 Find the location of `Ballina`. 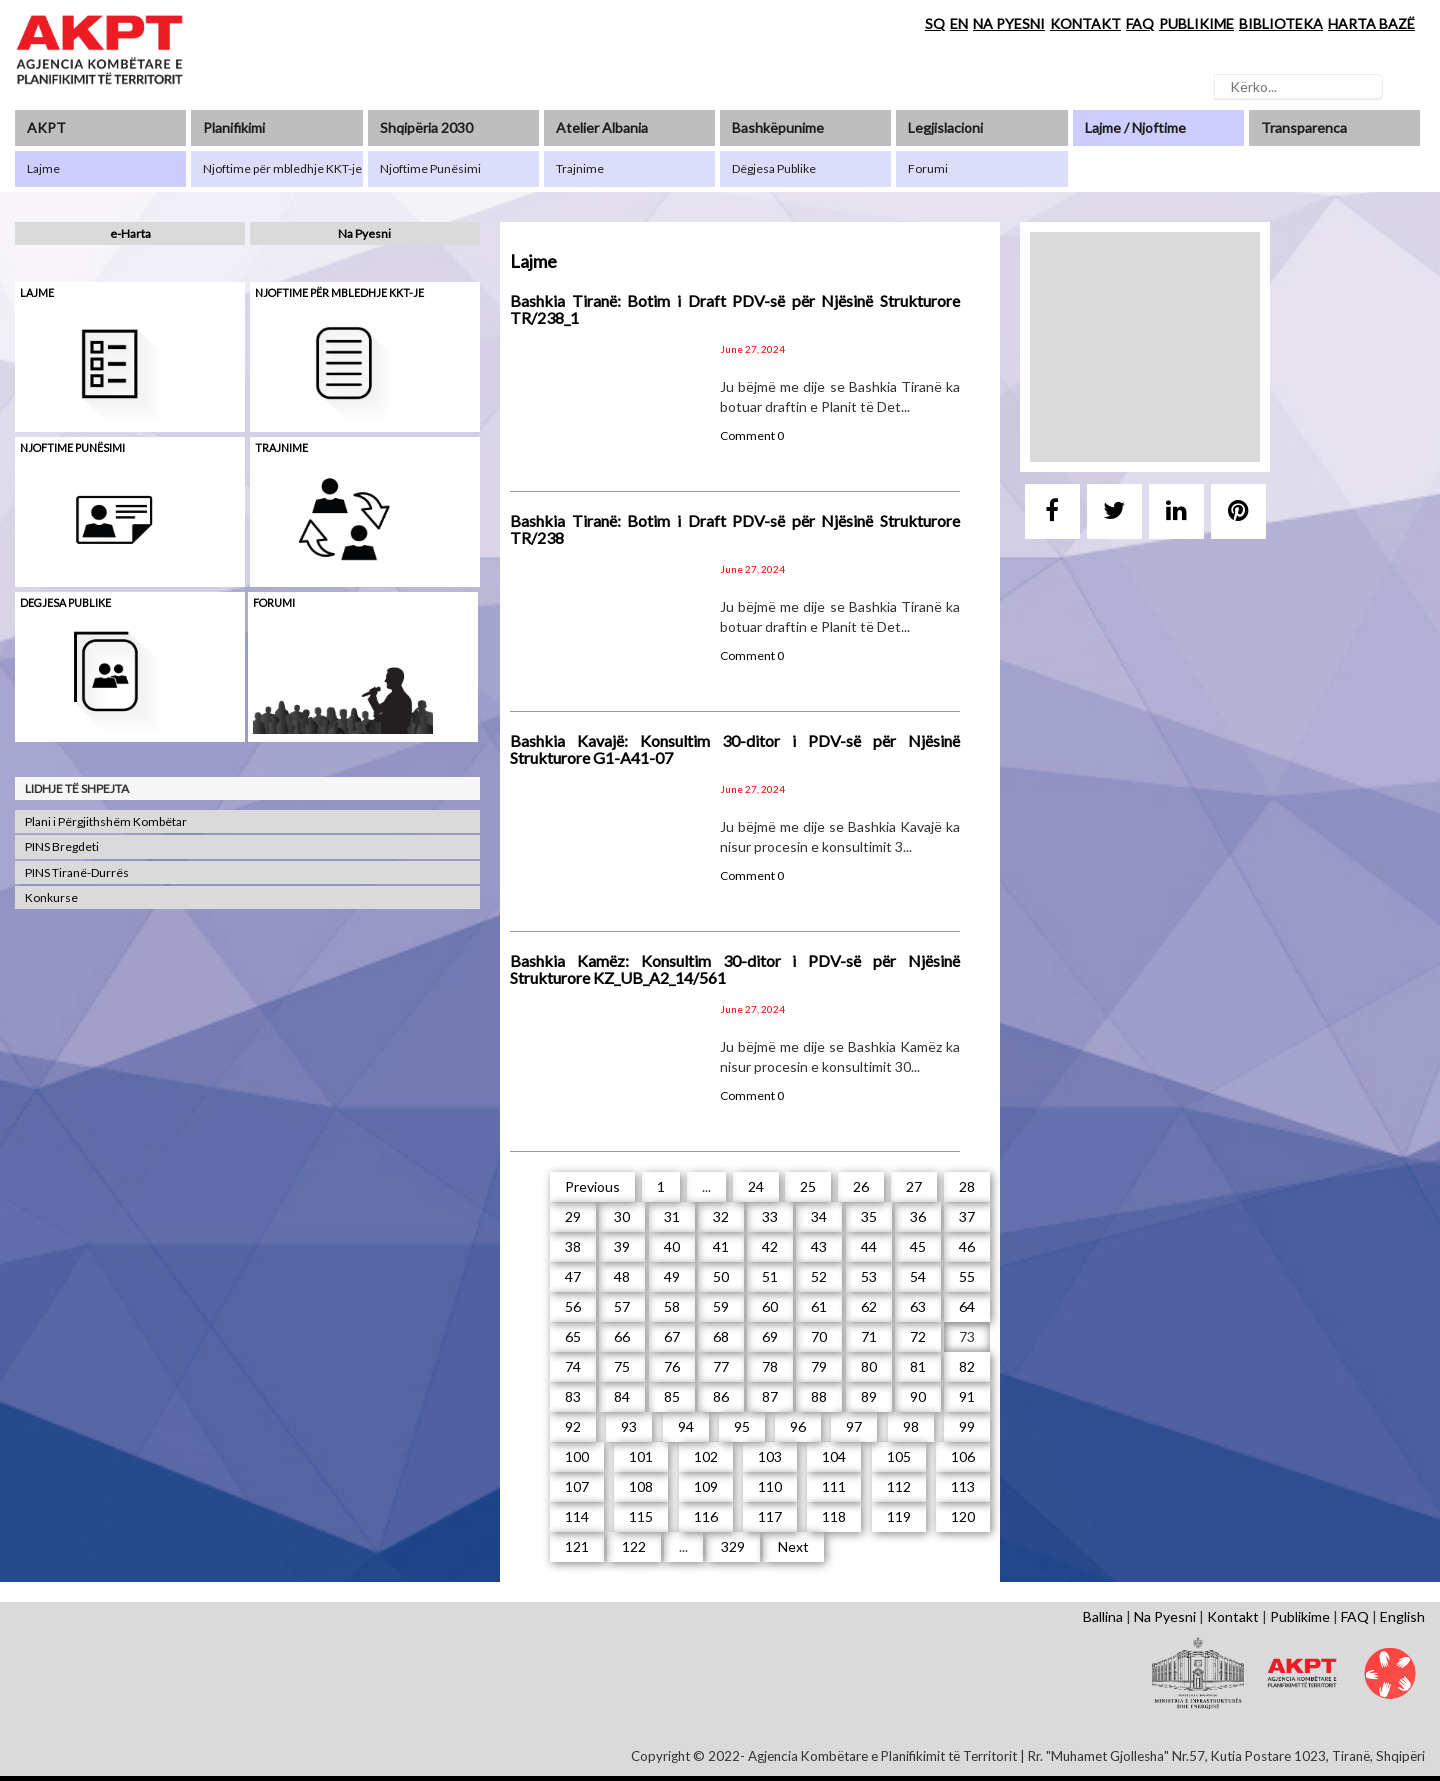

Ballina is located at coordinates (1103, 1616).